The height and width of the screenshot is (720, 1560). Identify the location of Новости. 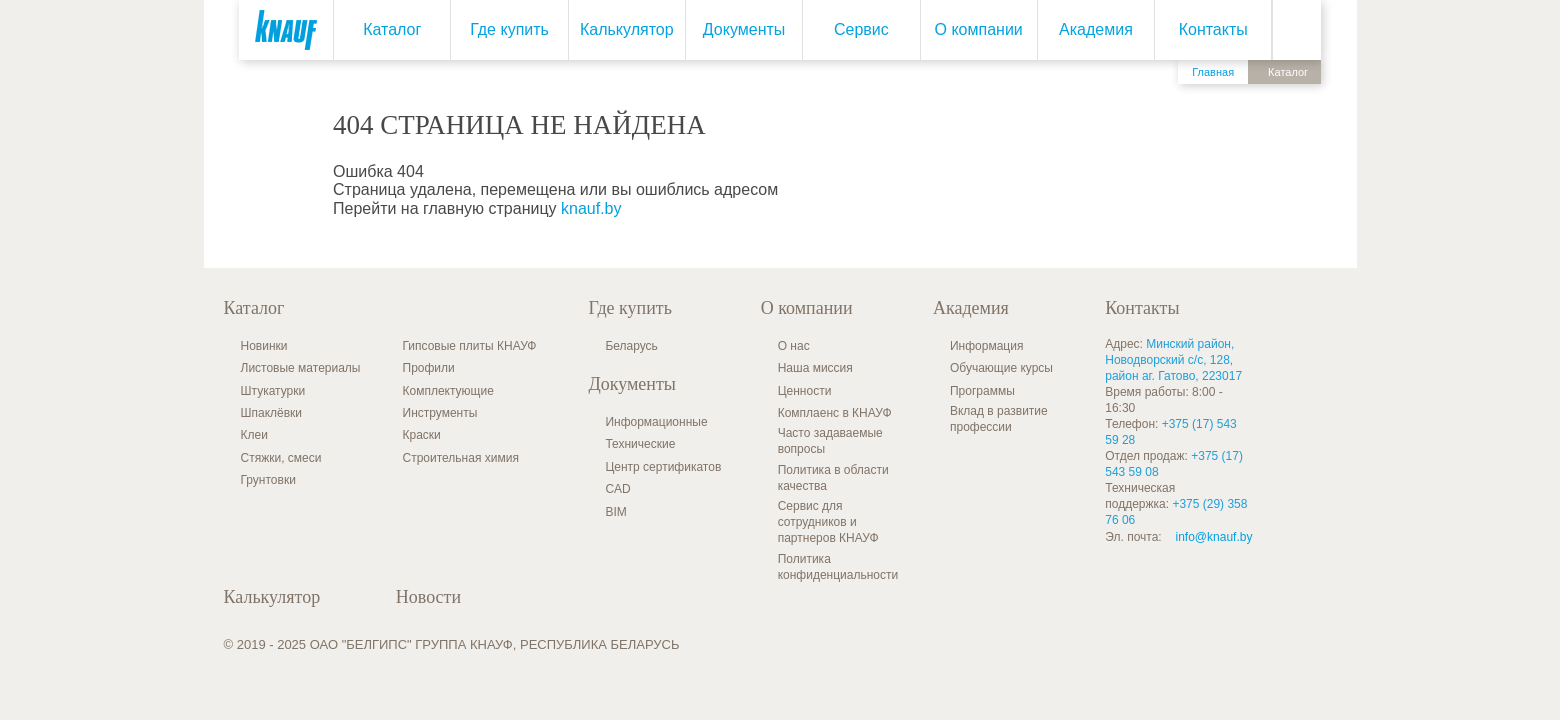
(428, 597).